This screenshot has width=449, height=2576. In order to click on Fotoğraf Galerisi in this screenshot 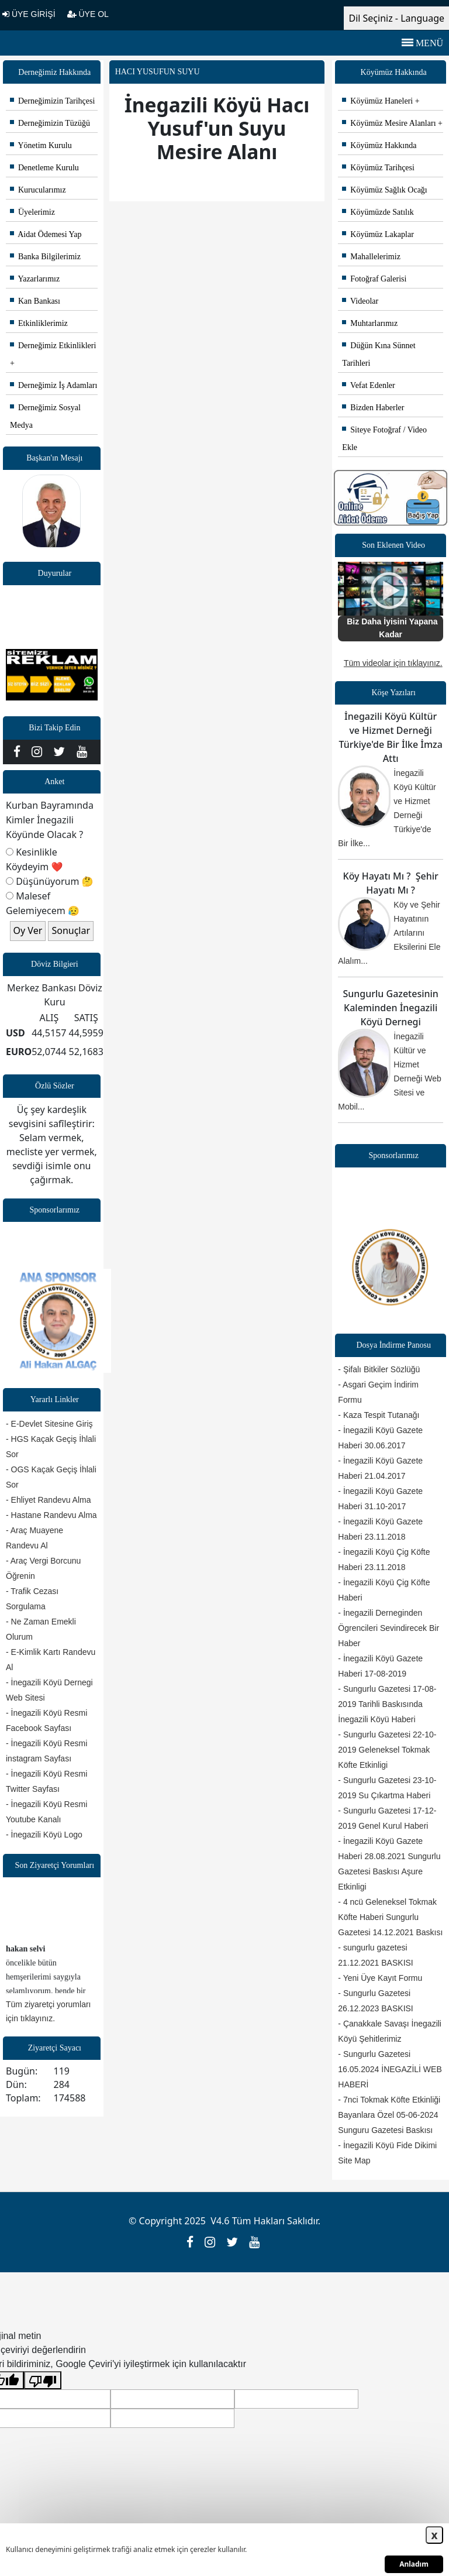, I will do `click(374, 278)`.